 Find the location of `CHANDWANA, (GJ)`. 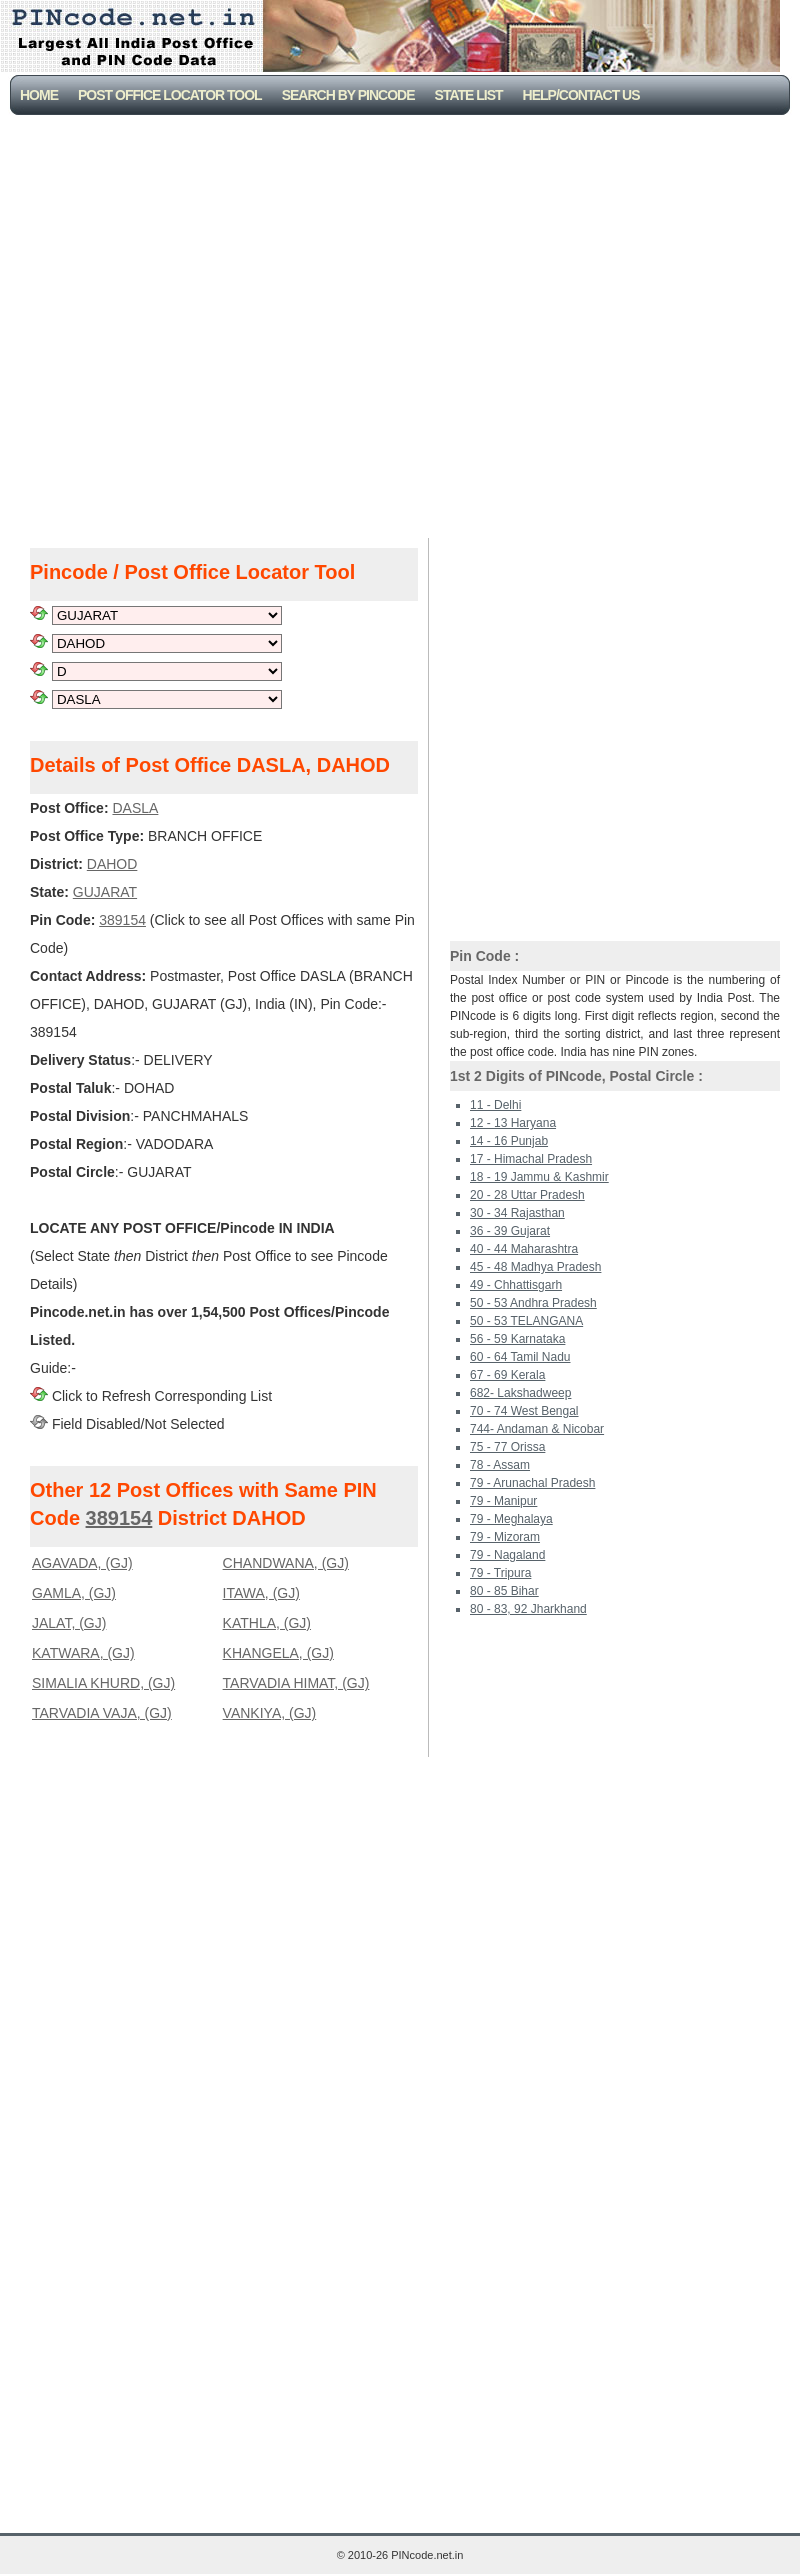

CHANDWANA, (GJ) is located at coordinates (286, 1563).